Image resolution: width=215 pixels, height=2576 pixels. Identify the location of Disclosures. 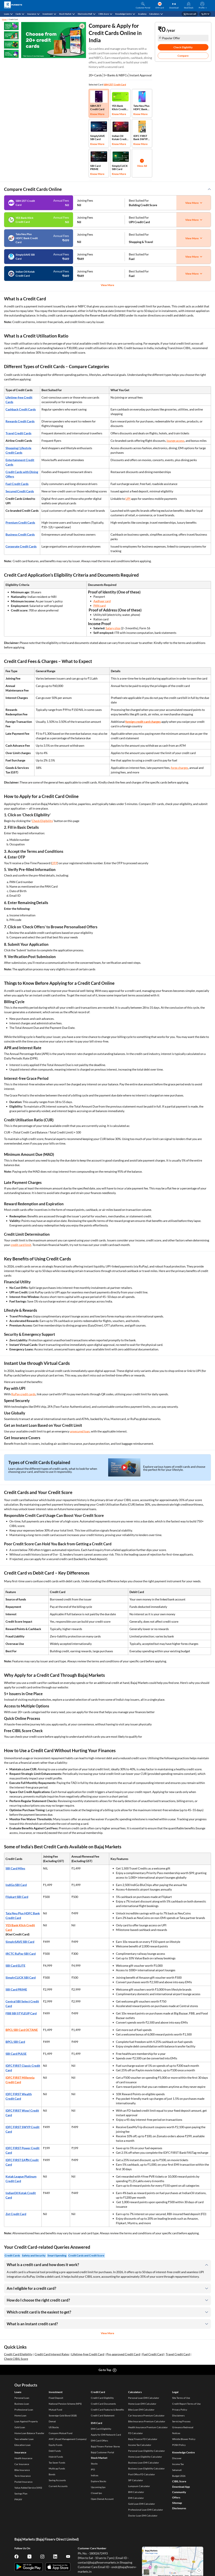
(179, 2508).